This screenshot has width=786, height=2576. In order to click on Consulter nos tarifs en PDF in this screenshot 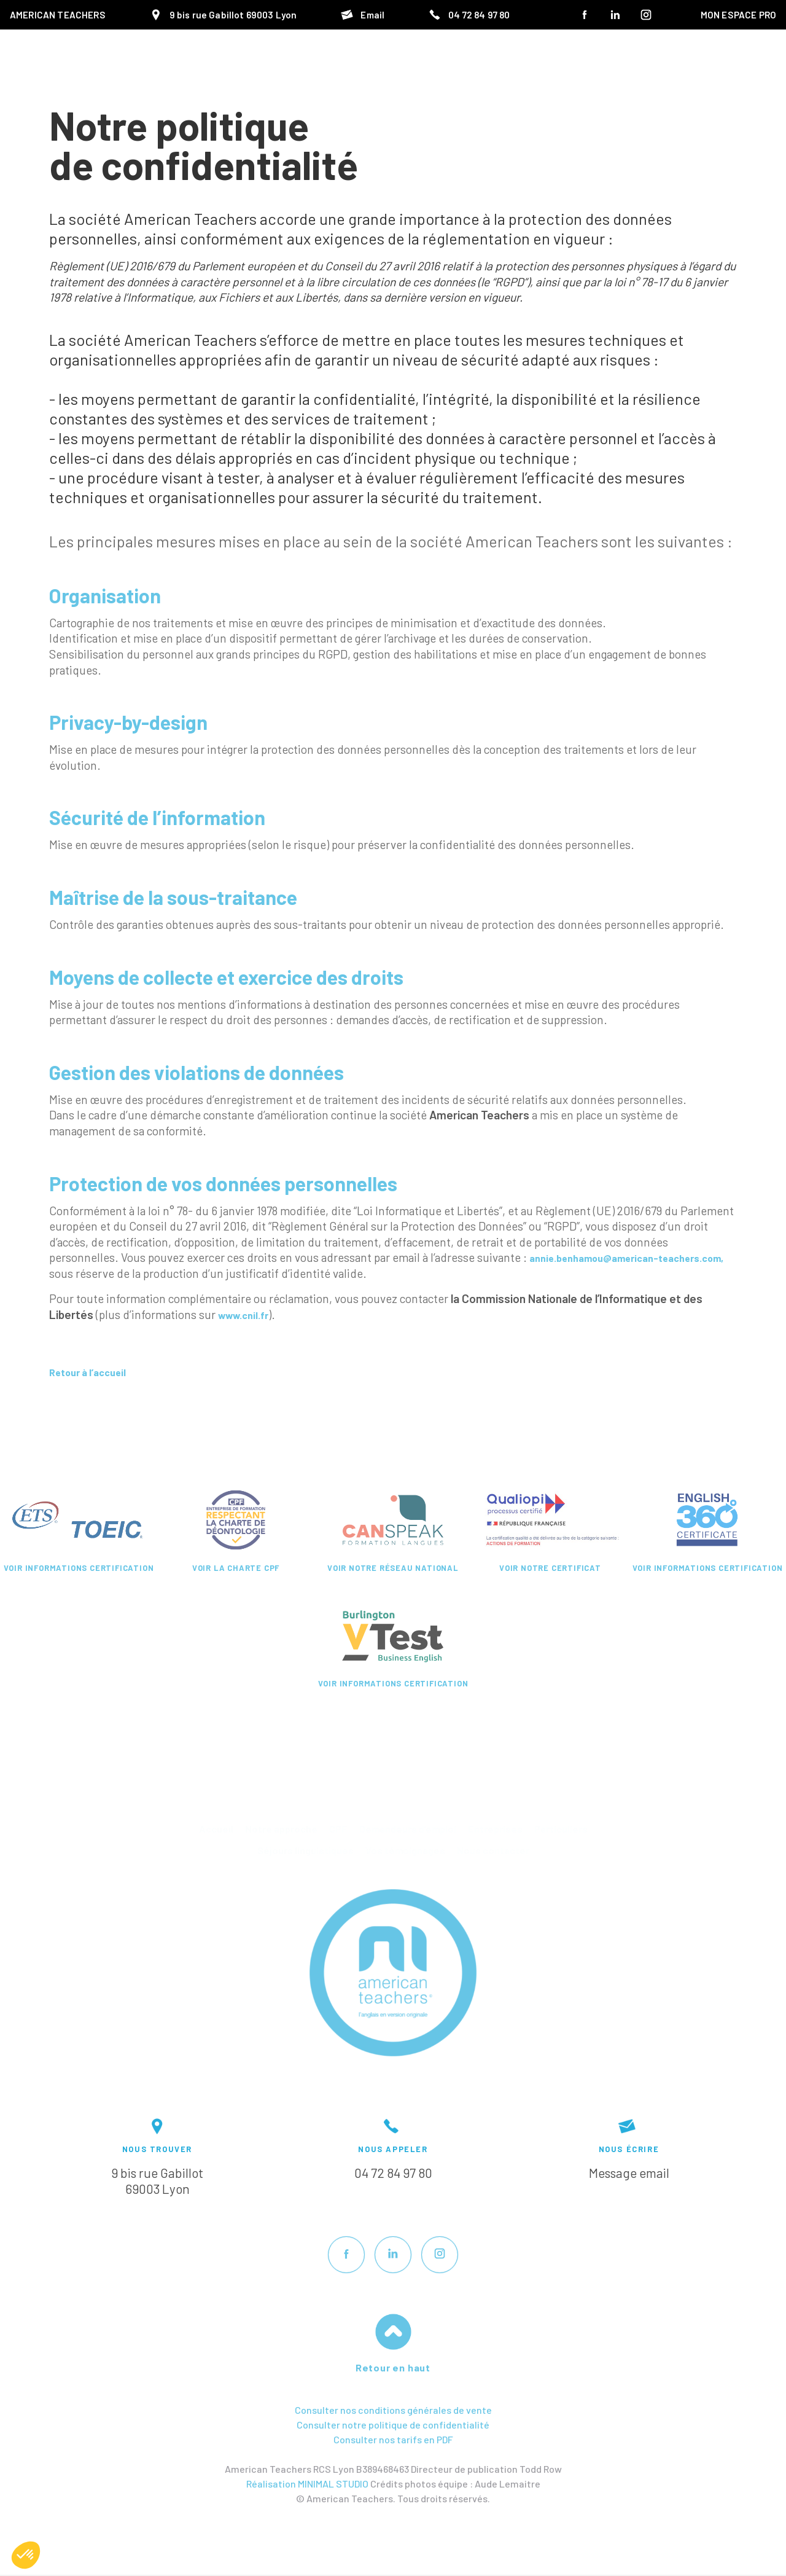, I will do `click(393, 2439)`.